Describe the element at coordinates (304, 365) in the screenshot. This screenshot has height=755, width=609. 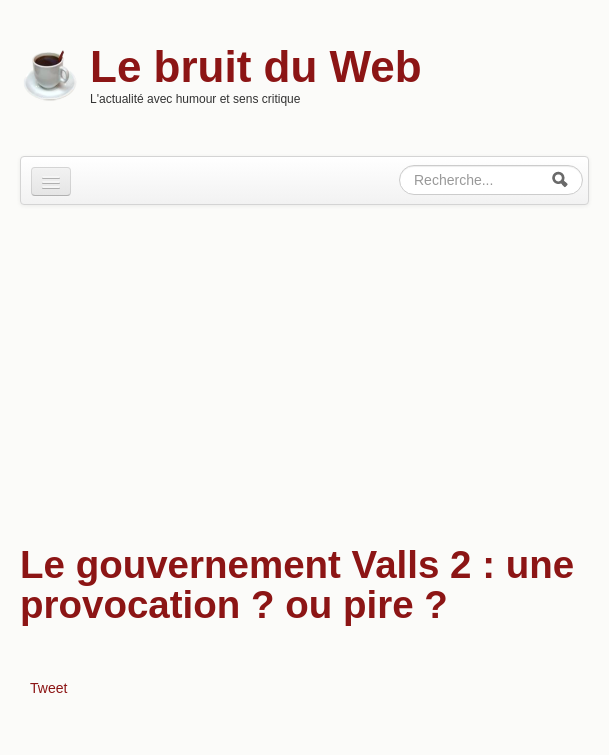
I see `[Advertisement]` at that location.